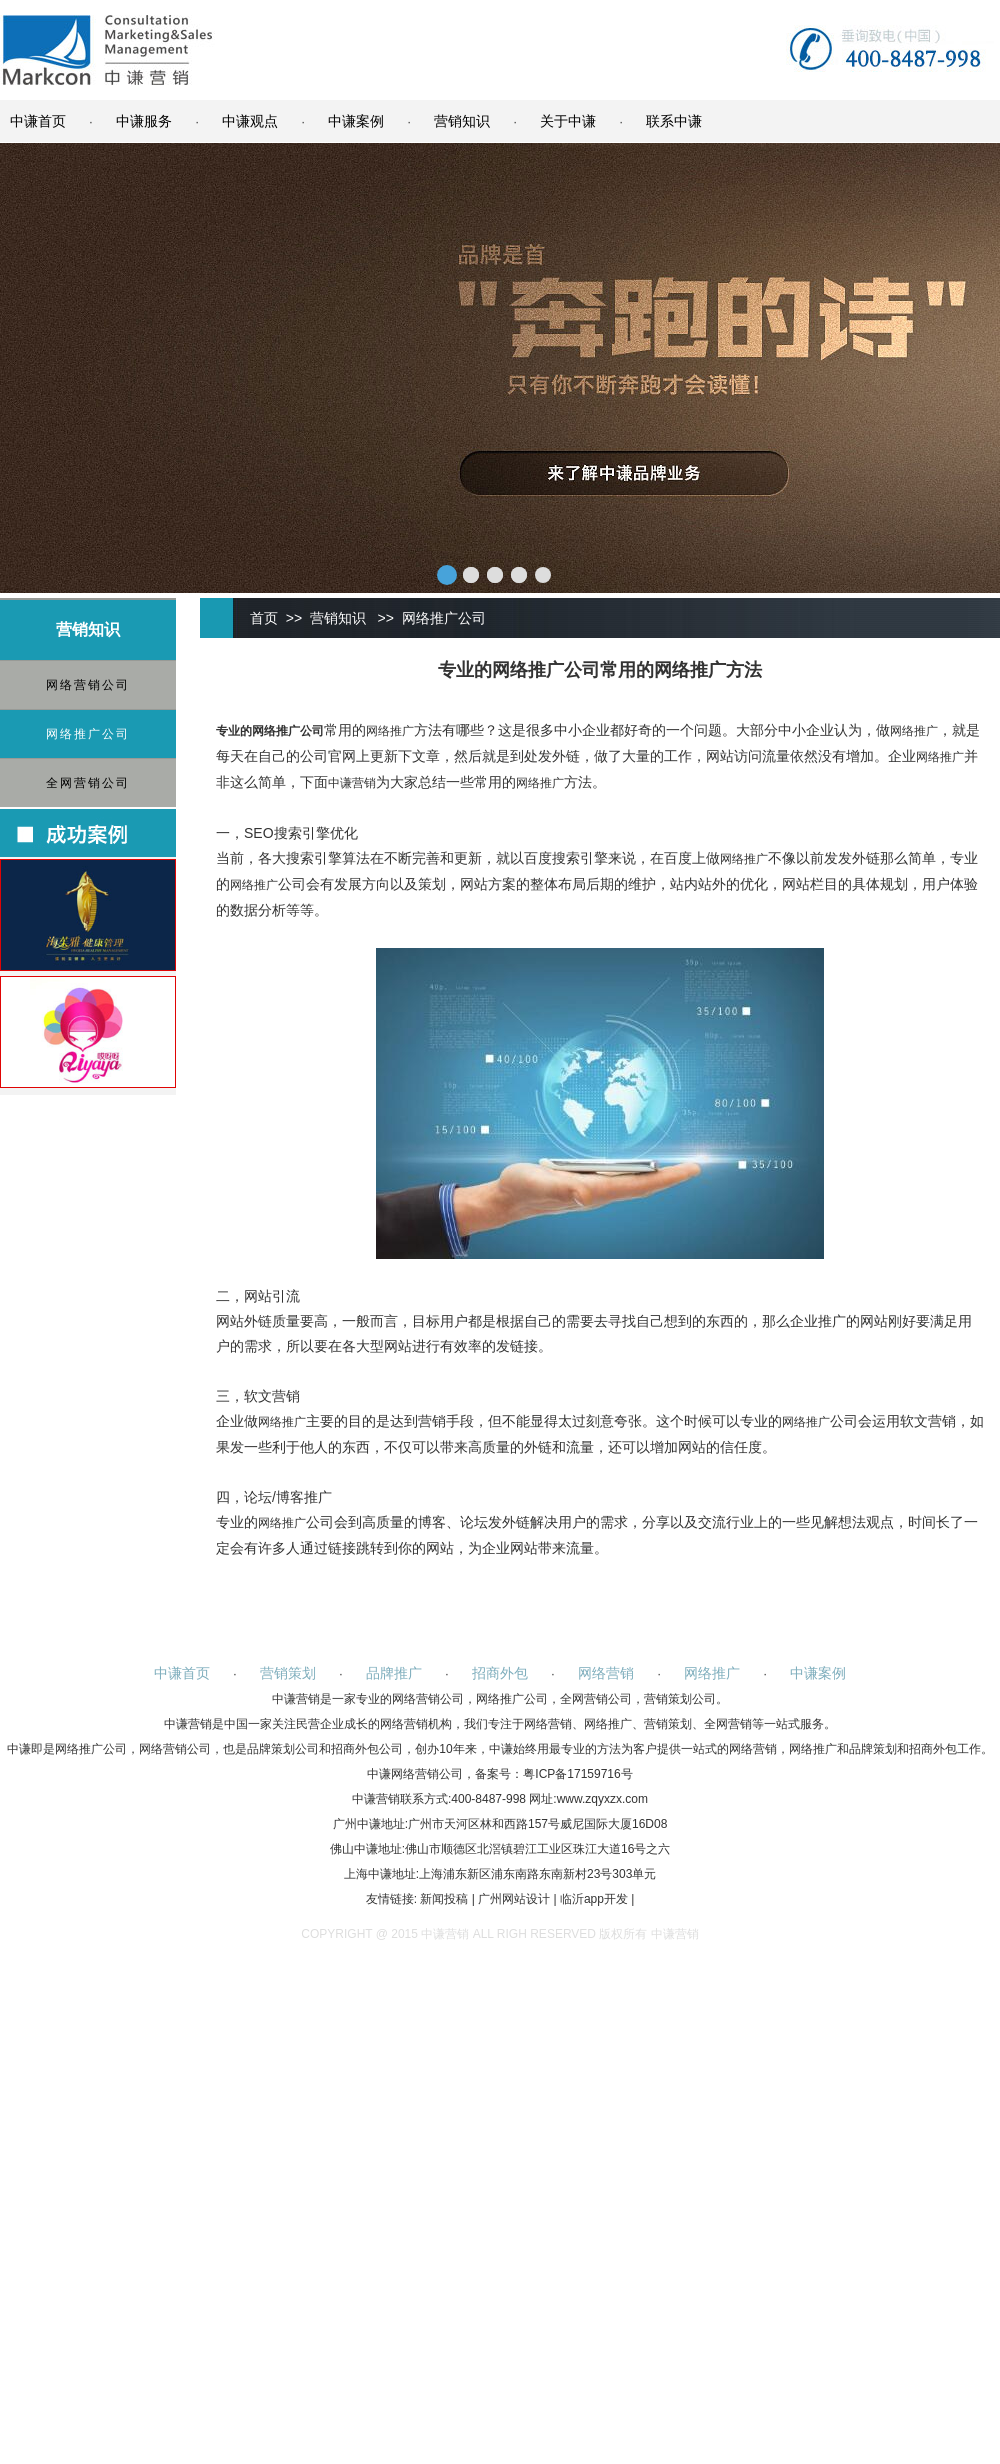  Describe the element at coordinates (444, 1899) in the screenshot. I see `新闻投稿` at that location.